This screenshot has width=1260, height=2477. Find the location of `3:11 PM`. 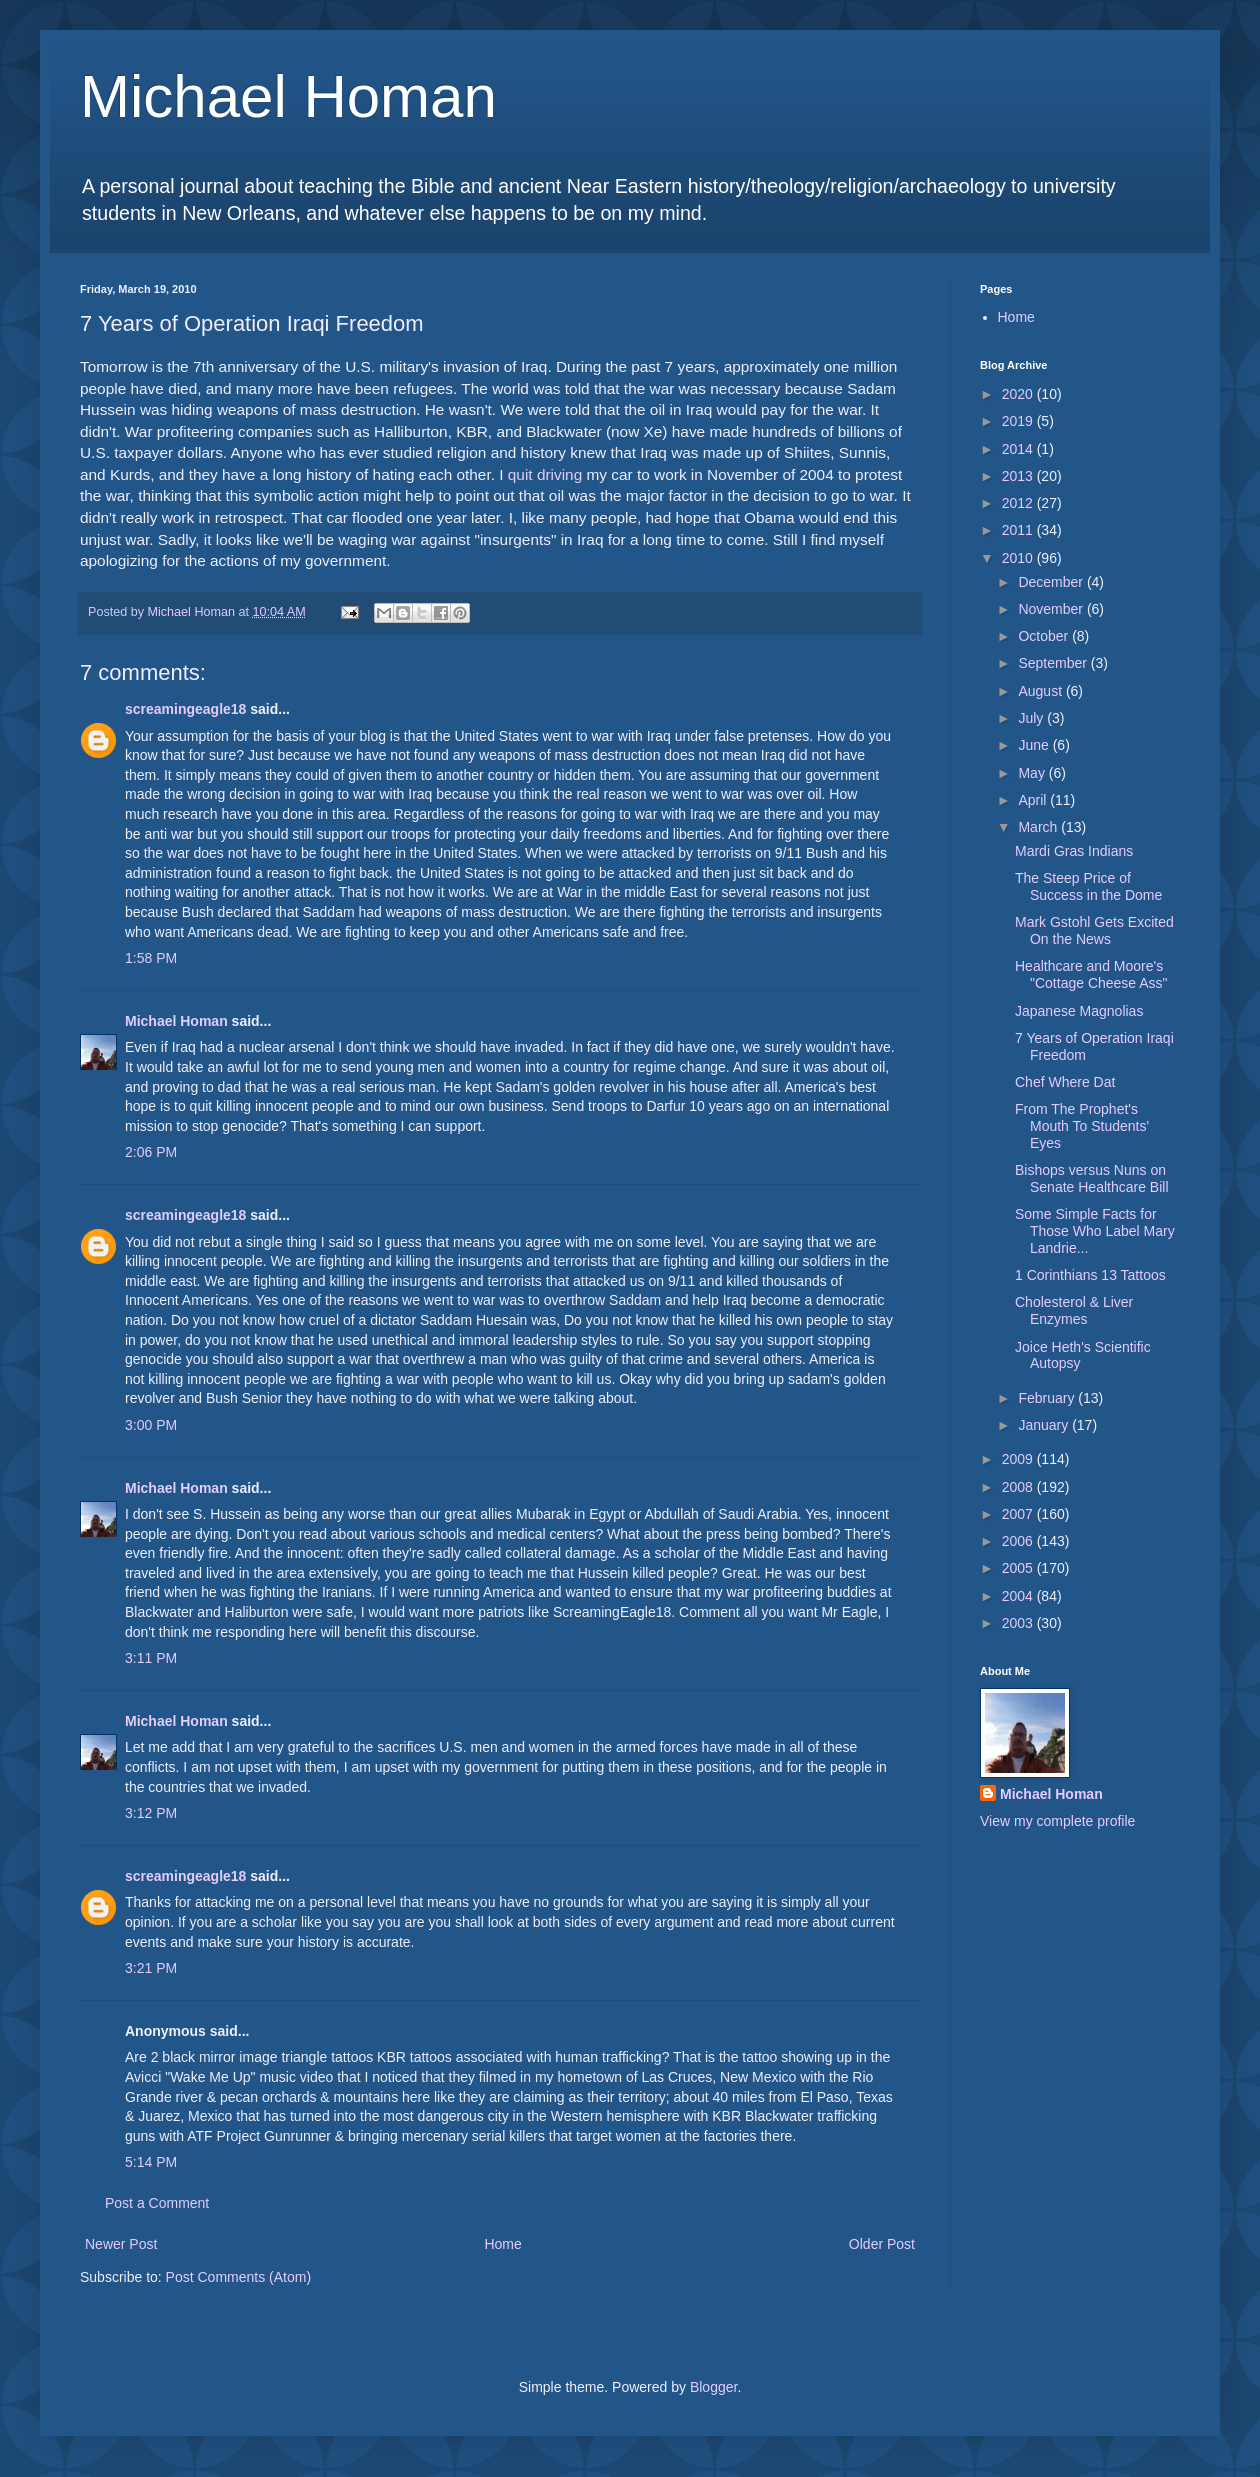

3:11 PM is located at coordinates (151, 1658).